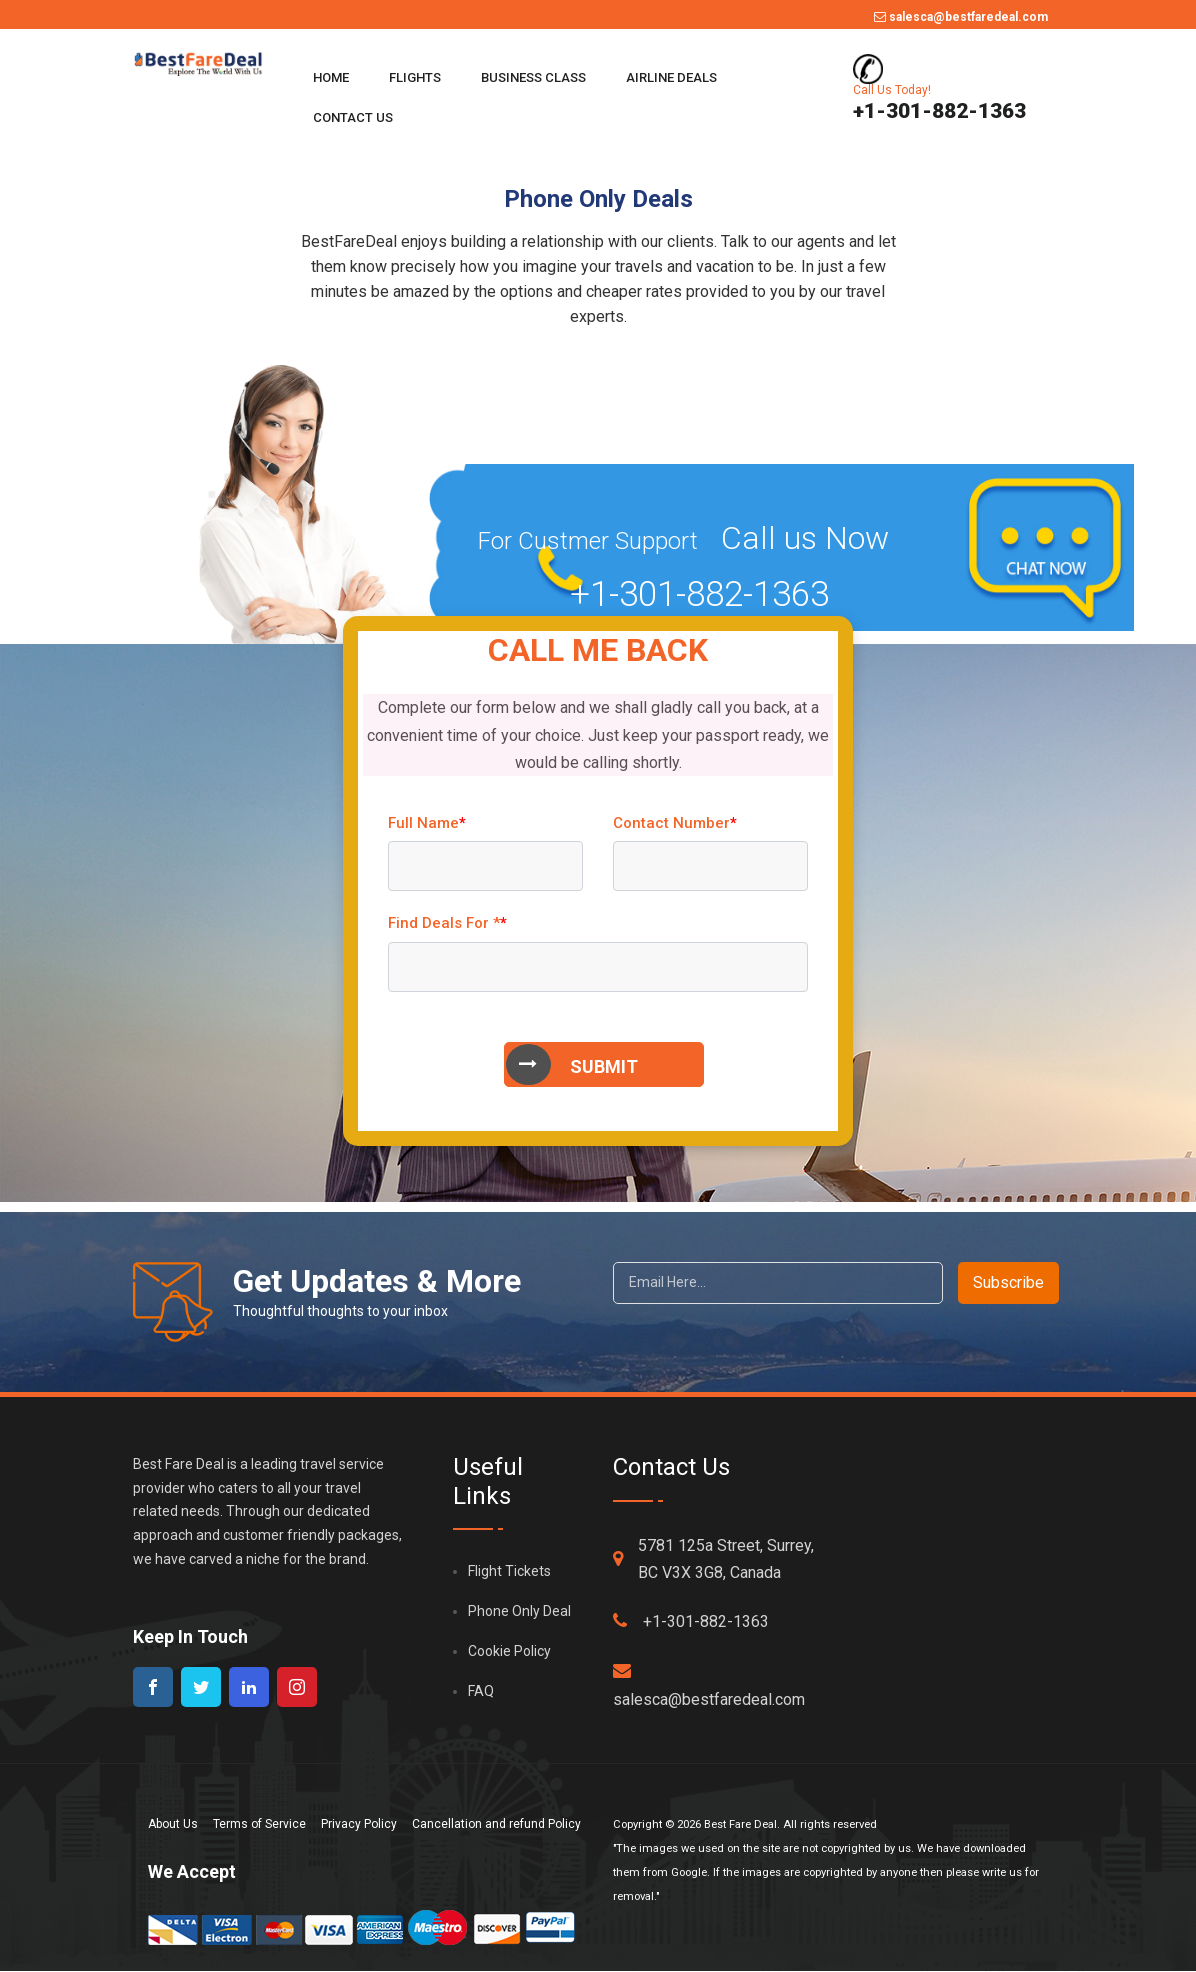 The width and height of the screenshot is (1196, 1972). What do you see at coordinates (359, 1824) in the screenshot?
I see `Privacy Policy` at bounding box center [359, 1824].